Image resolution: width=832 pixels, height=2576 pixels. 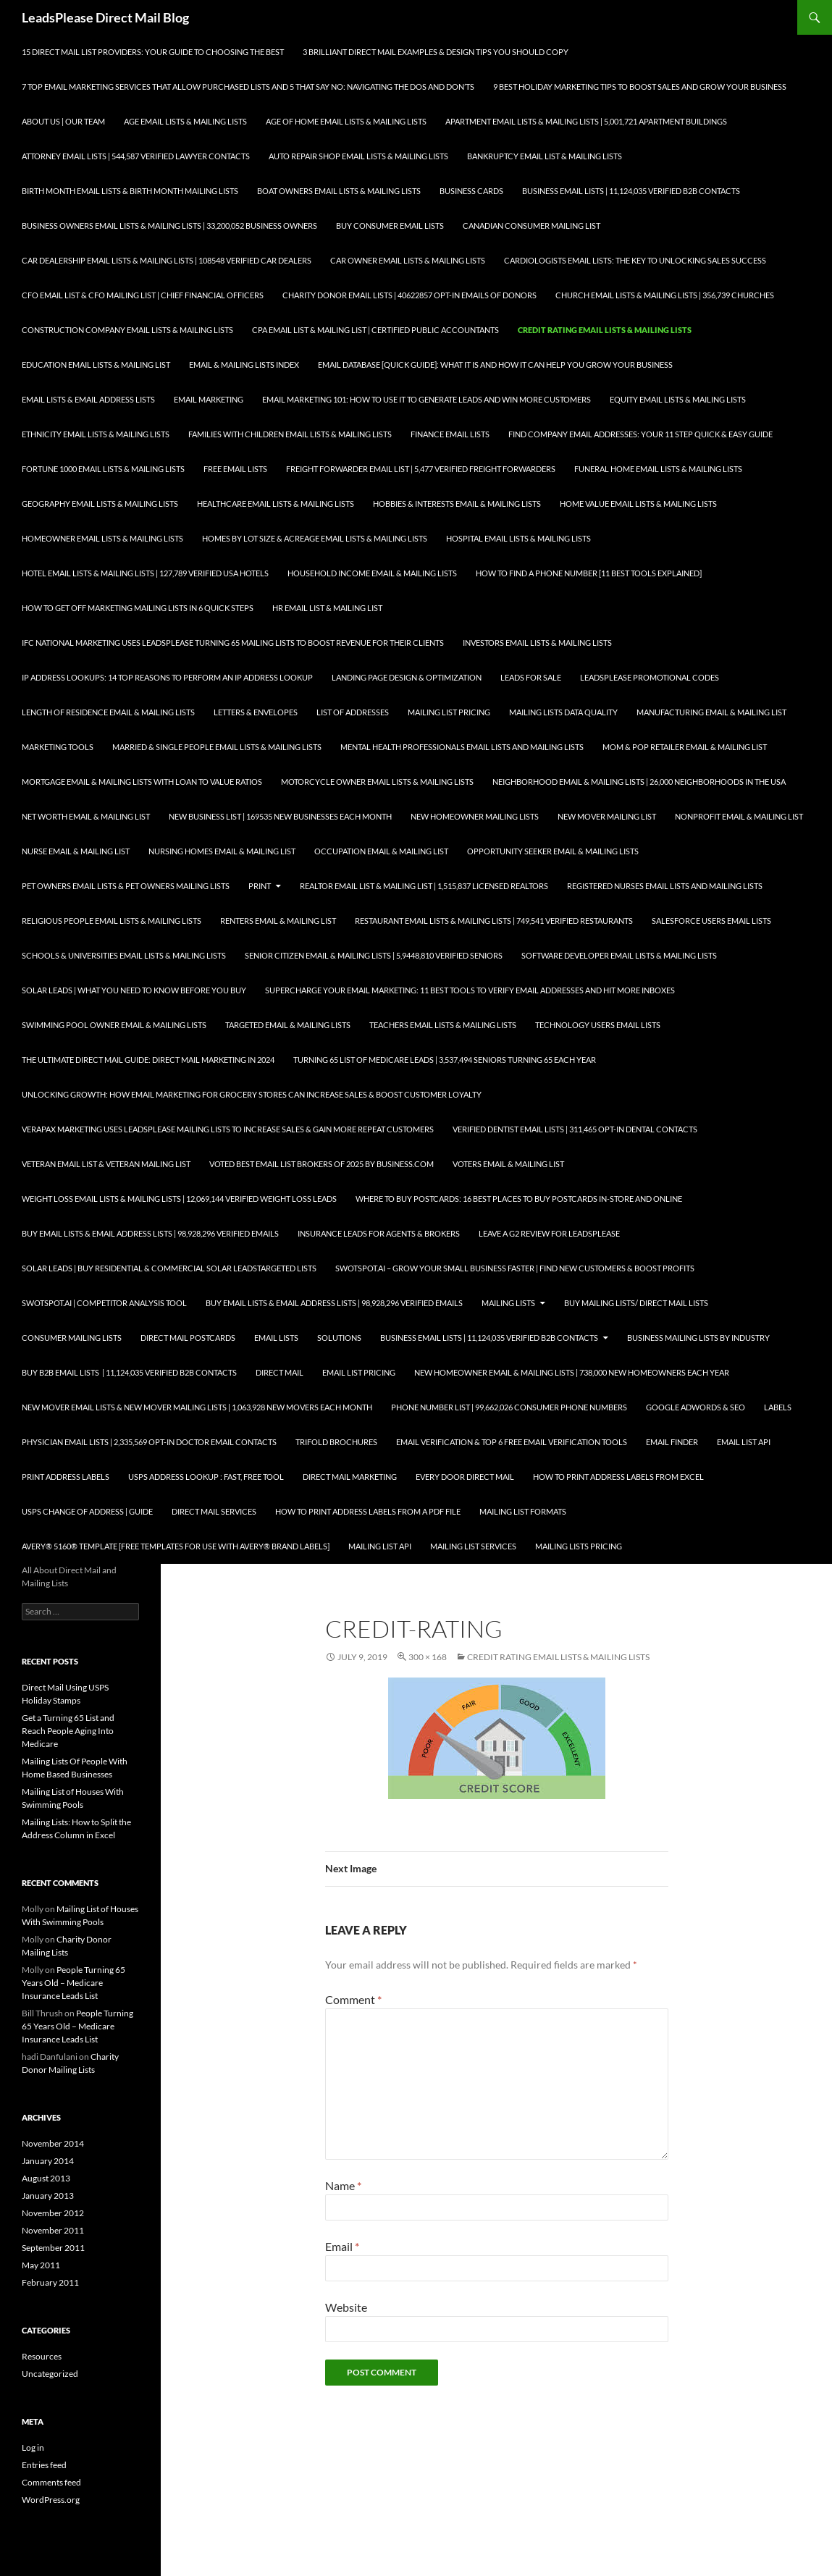 What do you see at coordinates (127, 329) in the screenshot?
I see `Construction Company Email Lists & Mailing Lists` at bounding box center [127, 329].